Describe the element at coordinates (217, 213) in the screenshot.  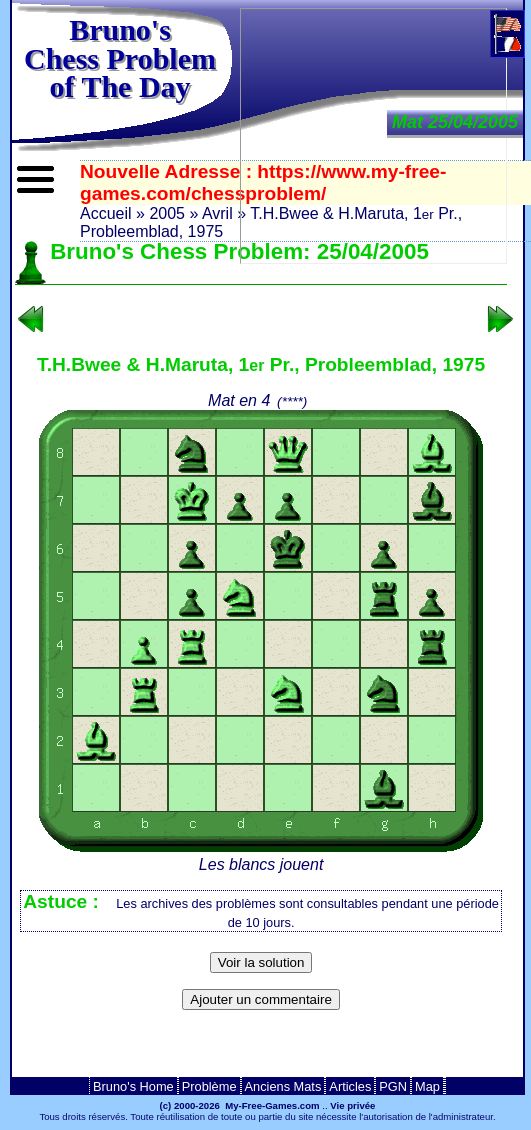
I see `Avril` at that location.